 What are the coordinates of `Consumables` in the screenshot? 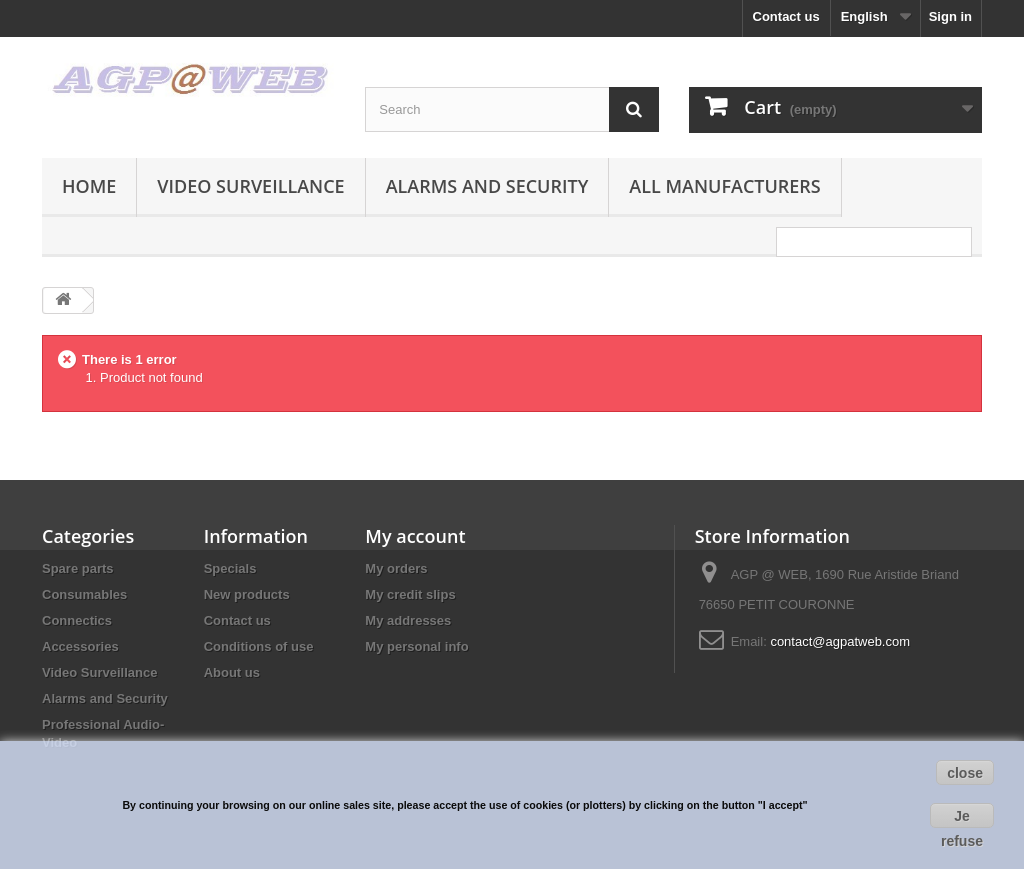 It's located at (84, 594).